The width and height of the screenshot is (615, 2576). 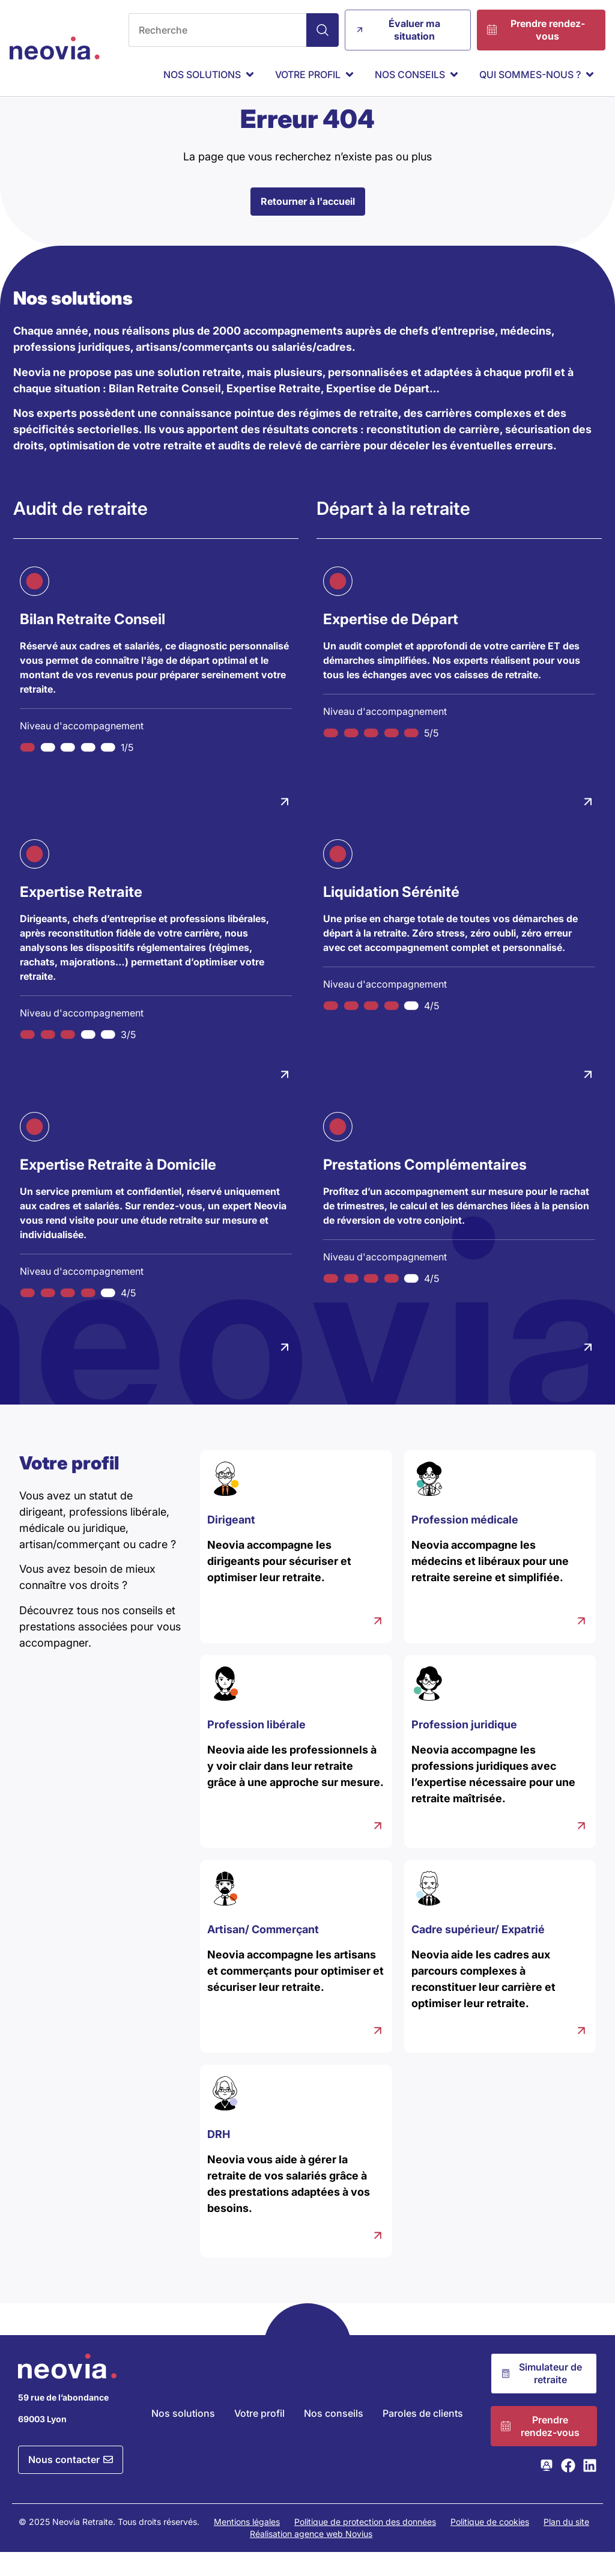 I want to click on © 2025 Neovia Retraite. Tous droits réservés., so click(x=109, y=2546).